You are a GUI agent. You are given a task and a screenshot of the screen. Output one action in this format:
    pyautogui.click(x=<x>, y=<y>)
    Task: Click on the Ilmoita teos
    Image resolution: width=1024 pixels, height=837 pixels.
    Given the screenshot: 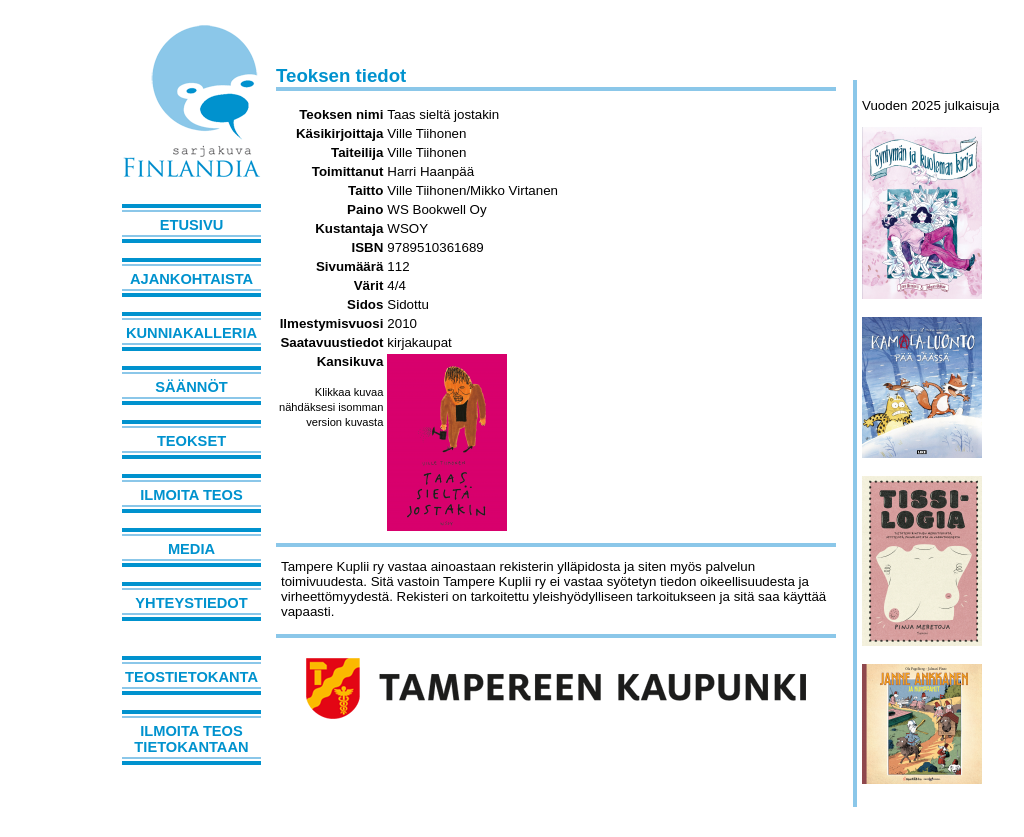 What is the action you would take?
    pyautogui.click(x=191, y=495)
    